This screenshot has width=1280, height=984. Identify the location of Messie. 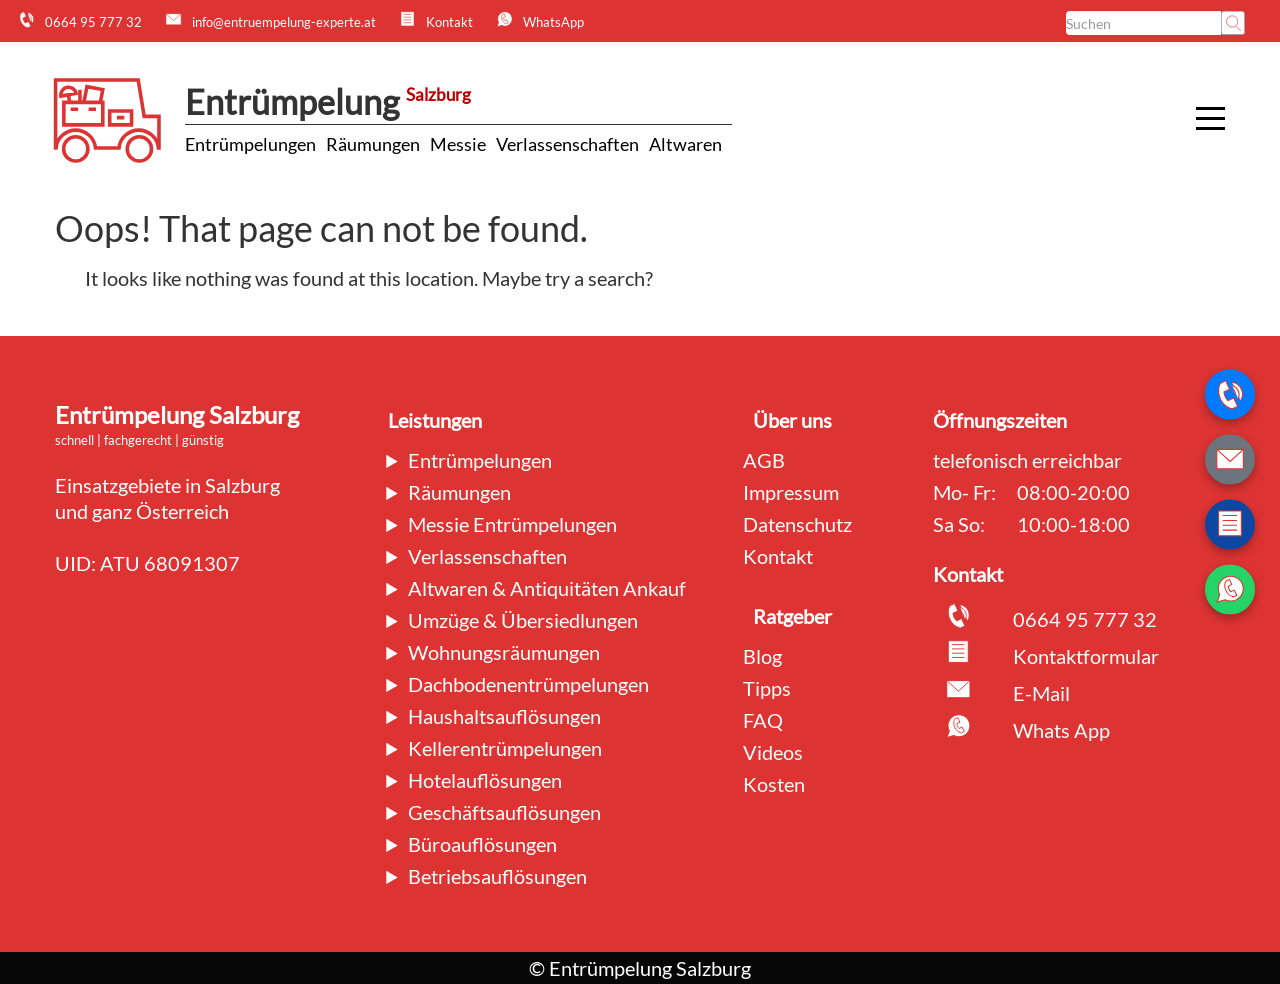
(458, 144).